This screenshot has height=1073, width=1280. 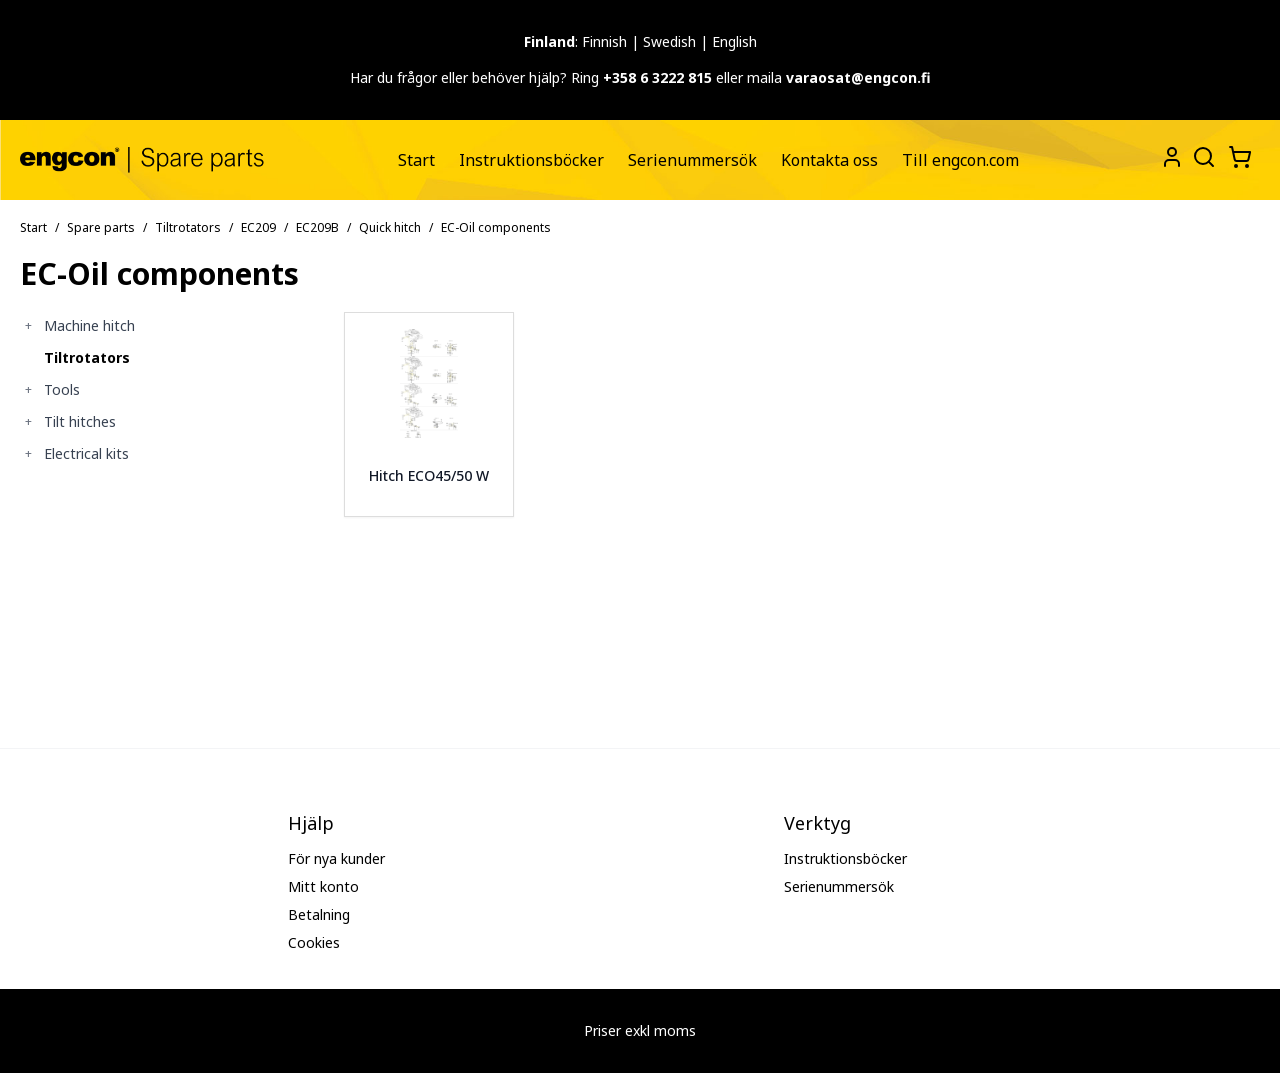 I want to click on [Öppna sök], so click(x=1202, y=155).